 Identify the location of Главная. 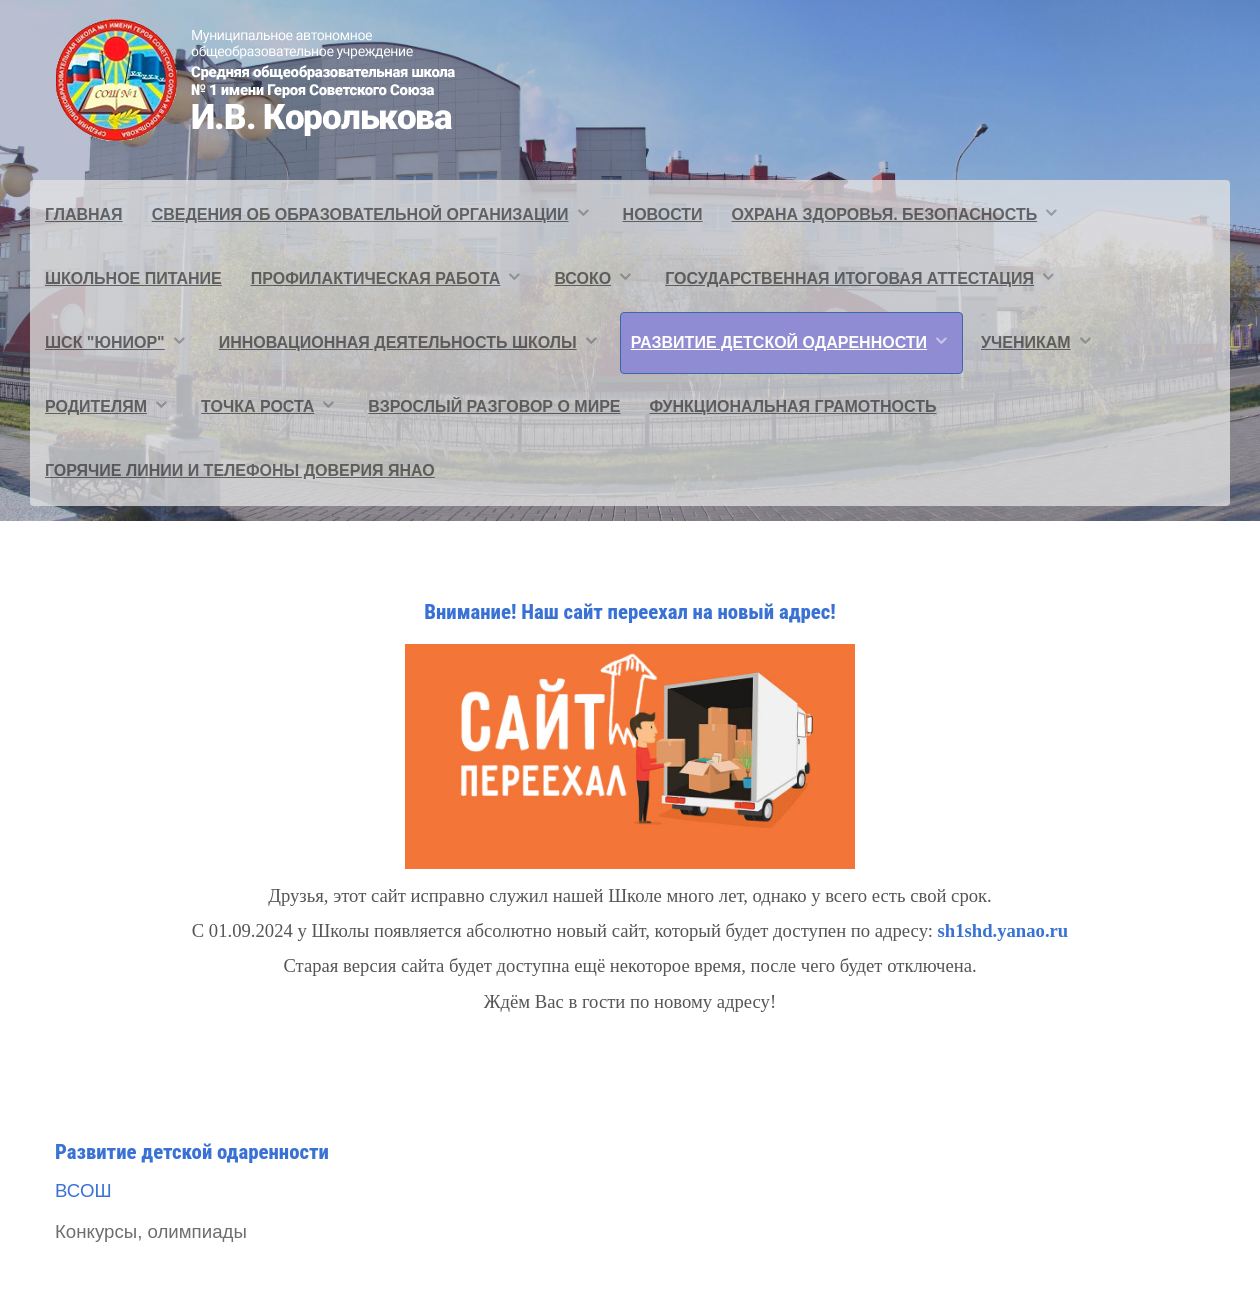
(84, 214).